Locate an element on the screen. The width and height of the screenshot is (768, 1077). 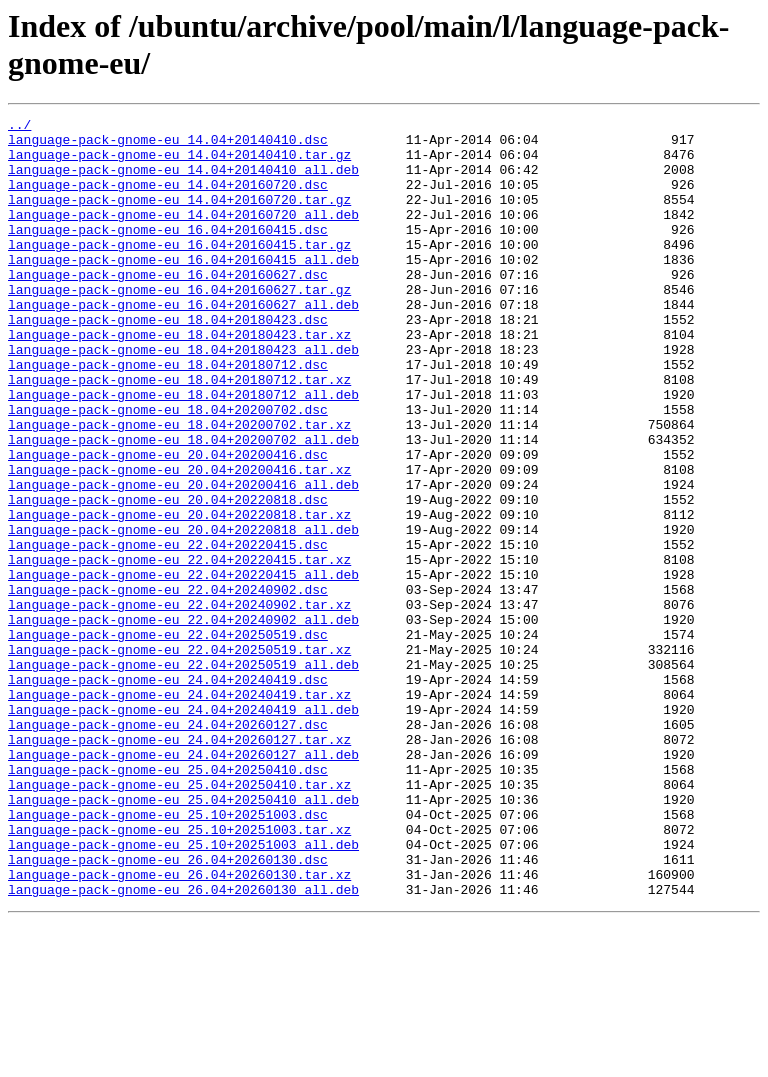
language-pack-gnome-eu_22.04+20220415_all.deb is located at coordinates (183, 667).